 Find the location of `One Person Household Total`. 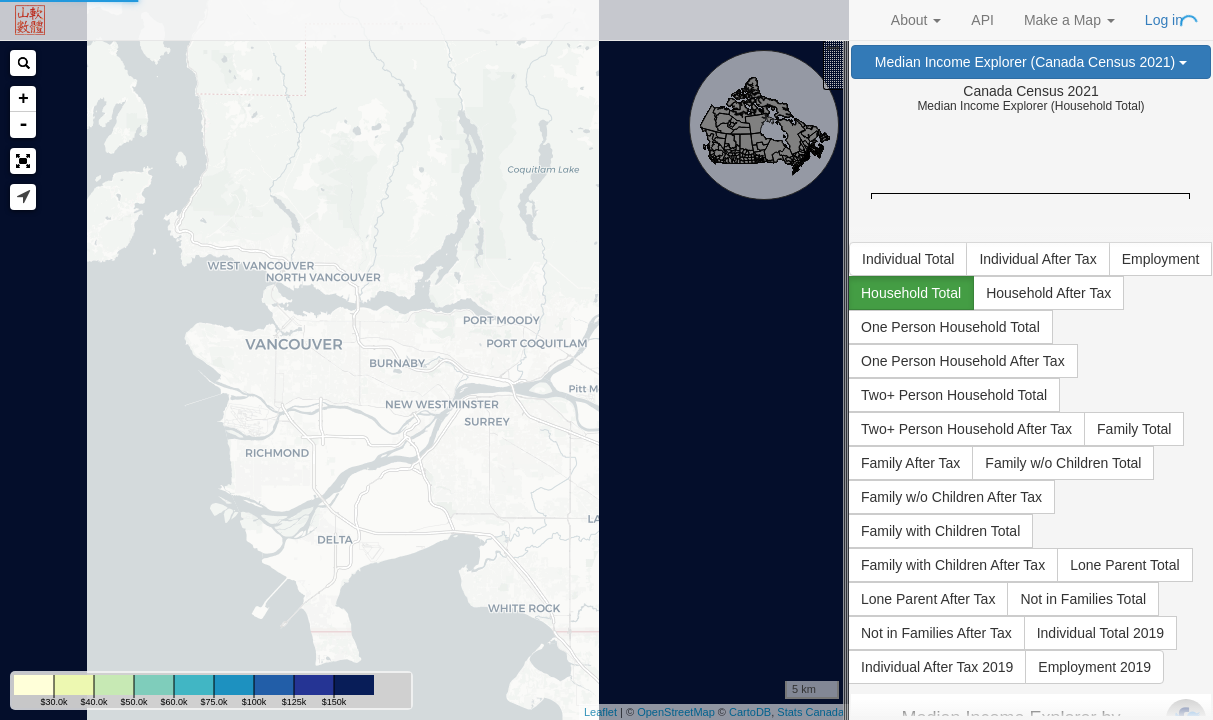

One Person Household Total is located at coordinates (950, 327).